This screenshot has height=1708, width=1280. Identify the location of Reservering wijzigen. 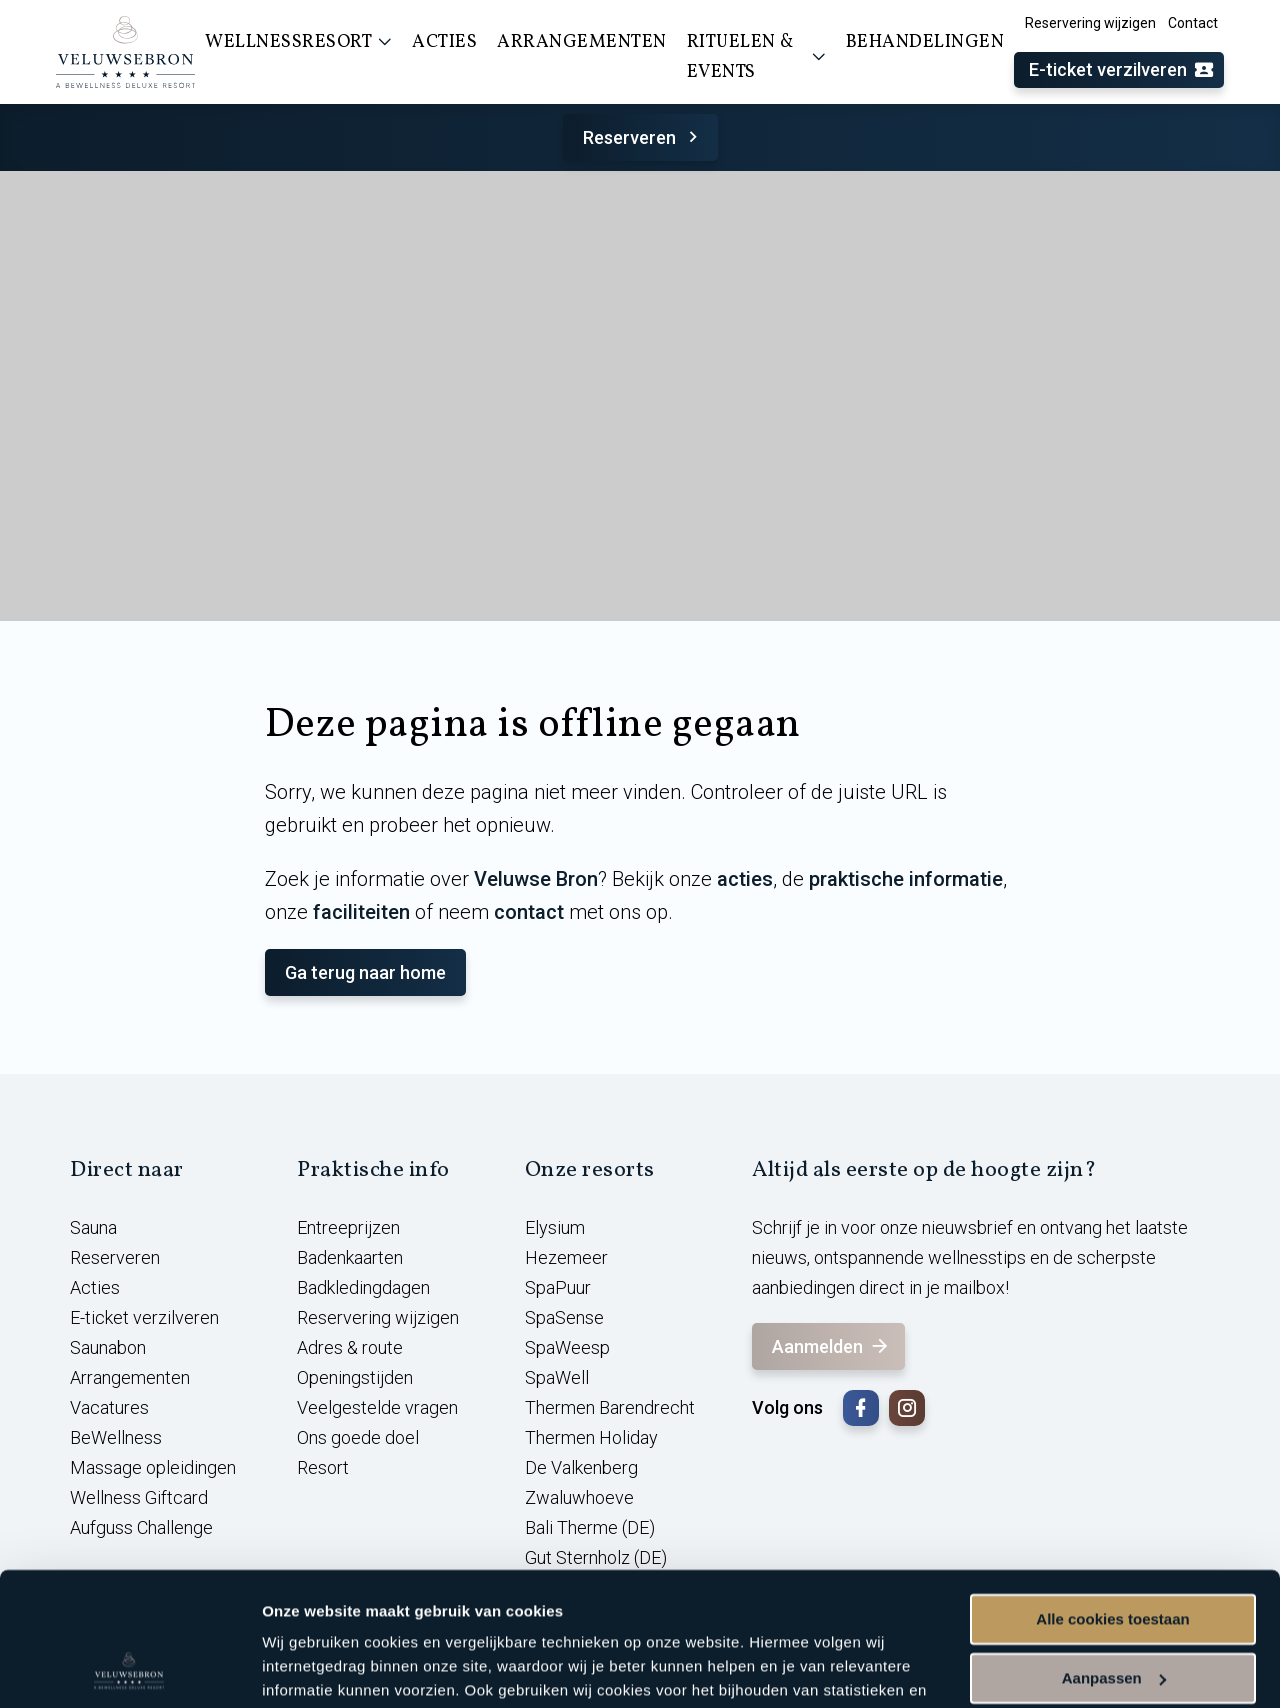
(1090, 23).